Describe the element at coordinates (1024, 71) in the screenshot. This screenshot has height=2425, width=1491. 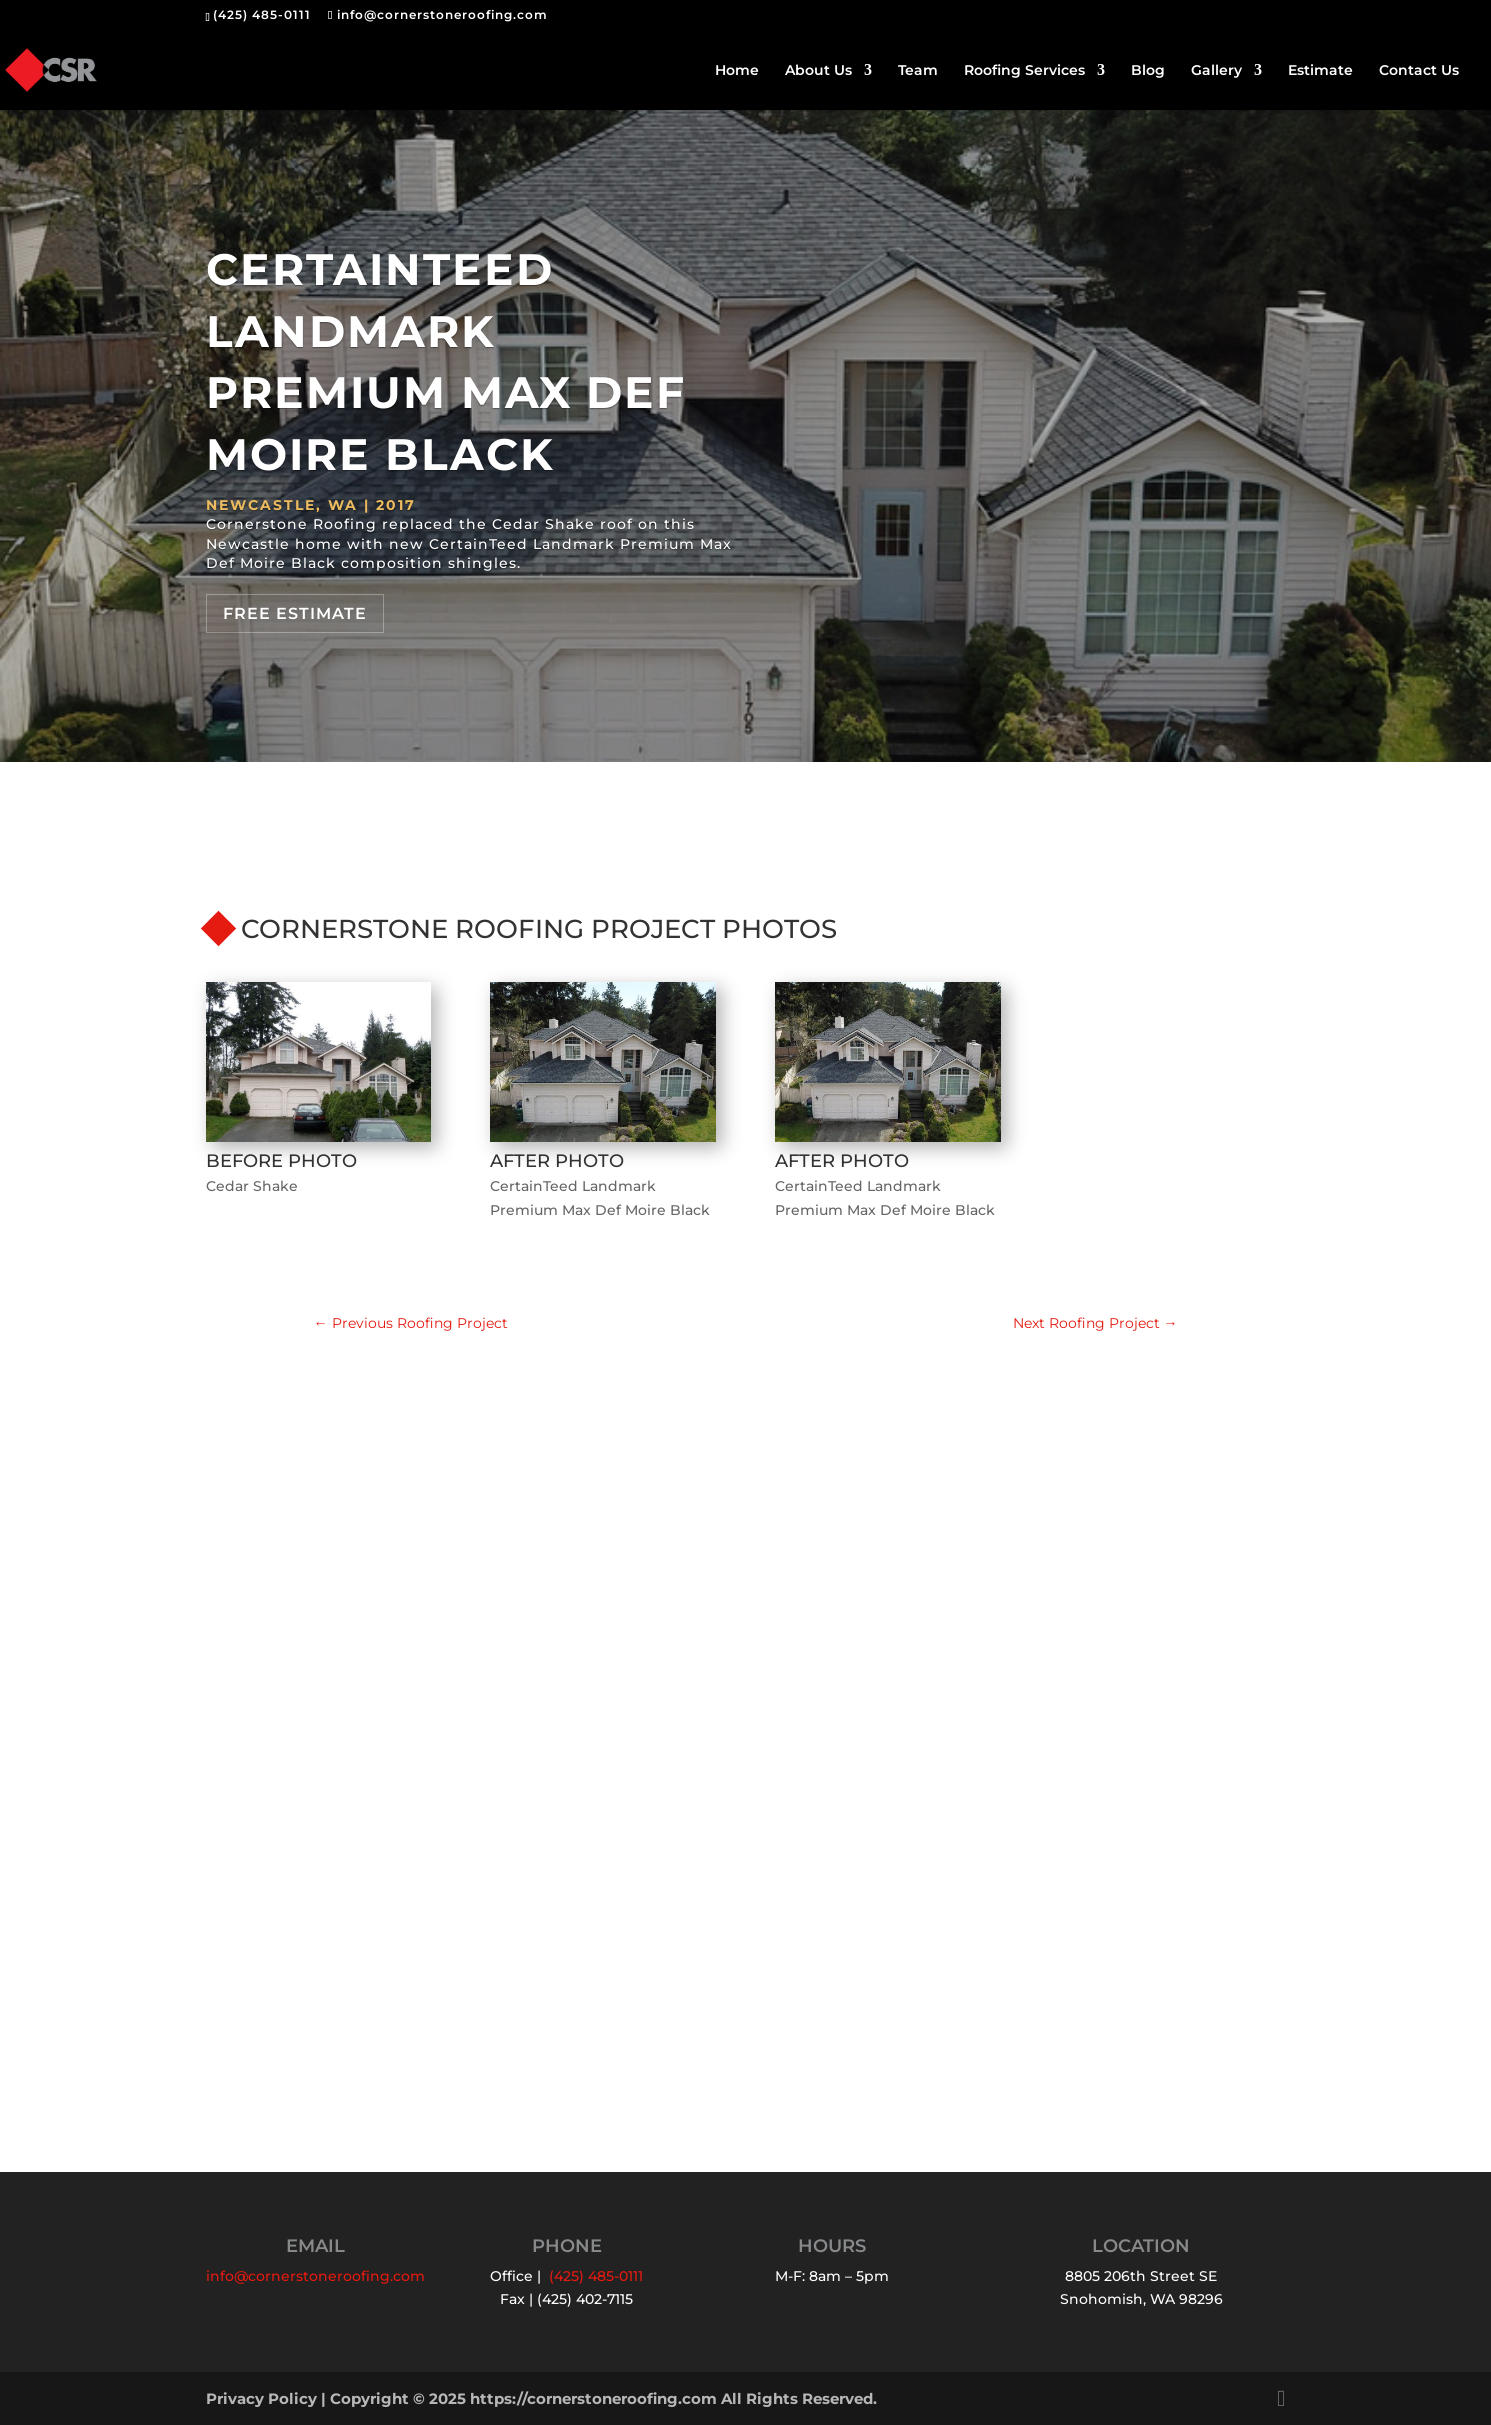
I see `Roofing Services` at that location.